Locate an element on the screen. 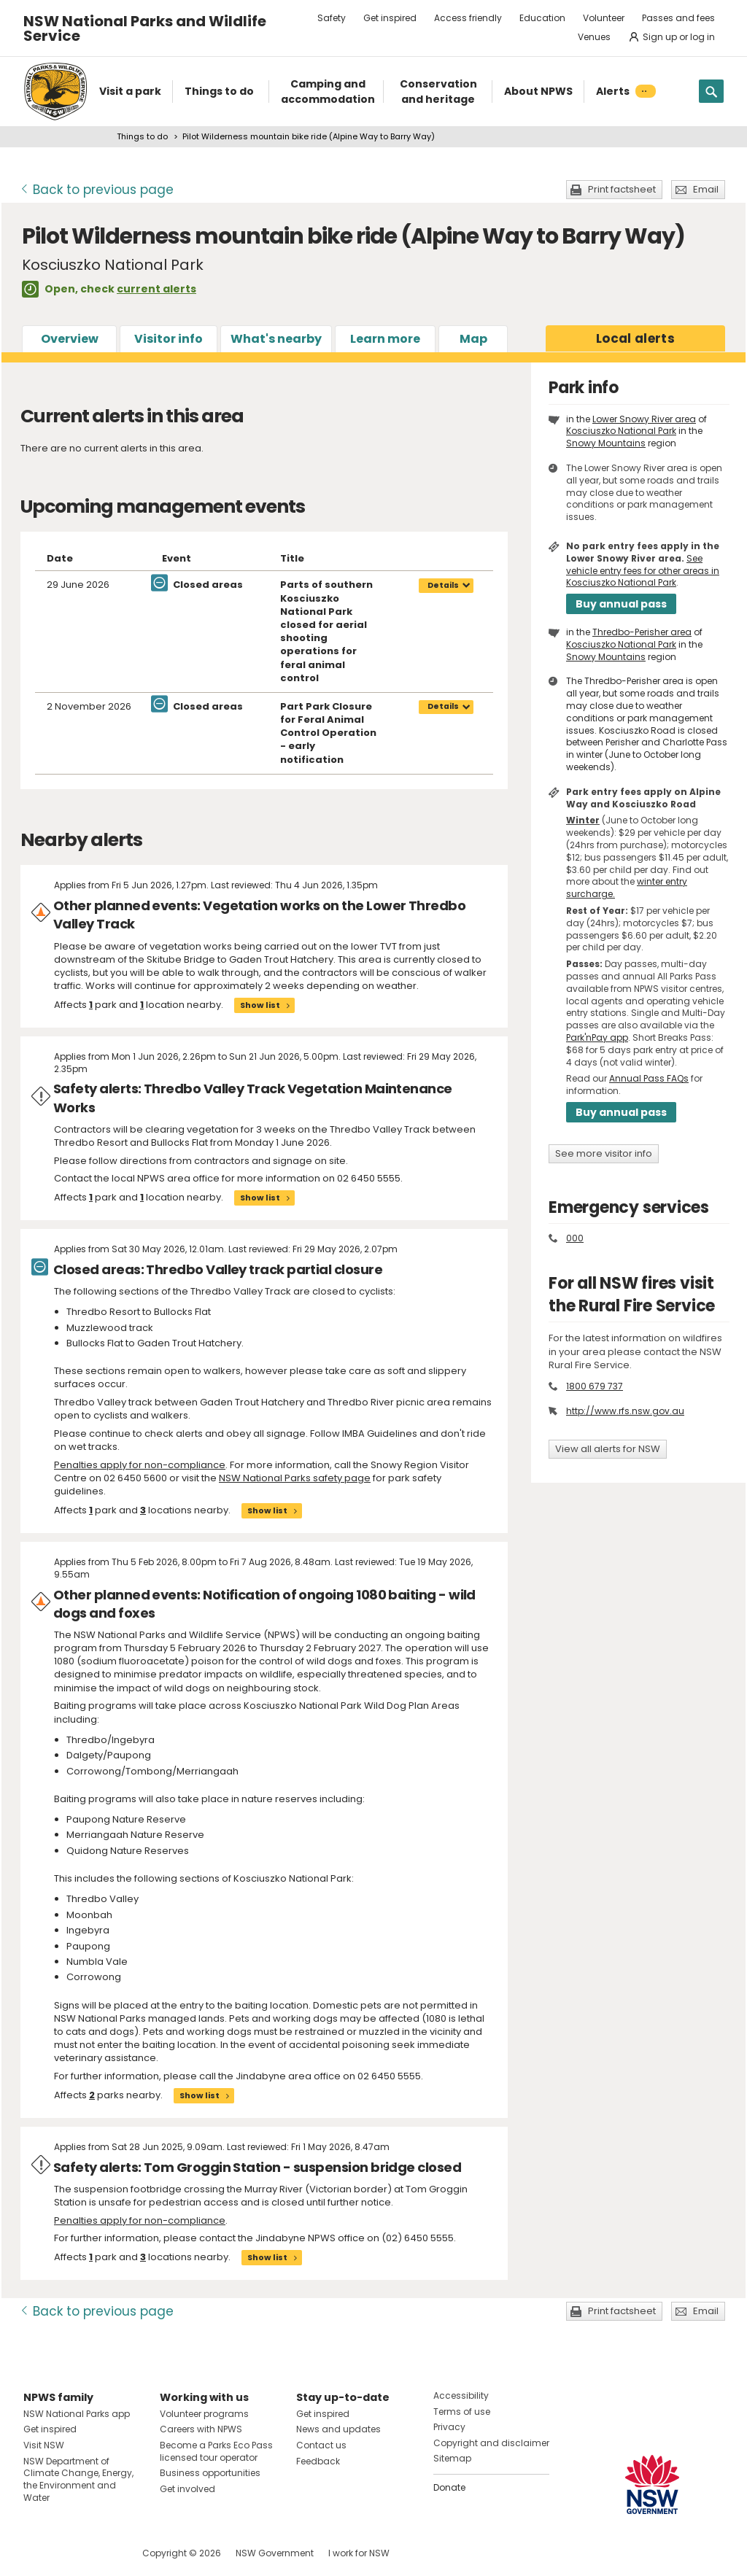 This screenshot has width=747, height=2576. See vehicle entry fees for other areas in Kosciuszko National Park is located at coordinates (642, 570).